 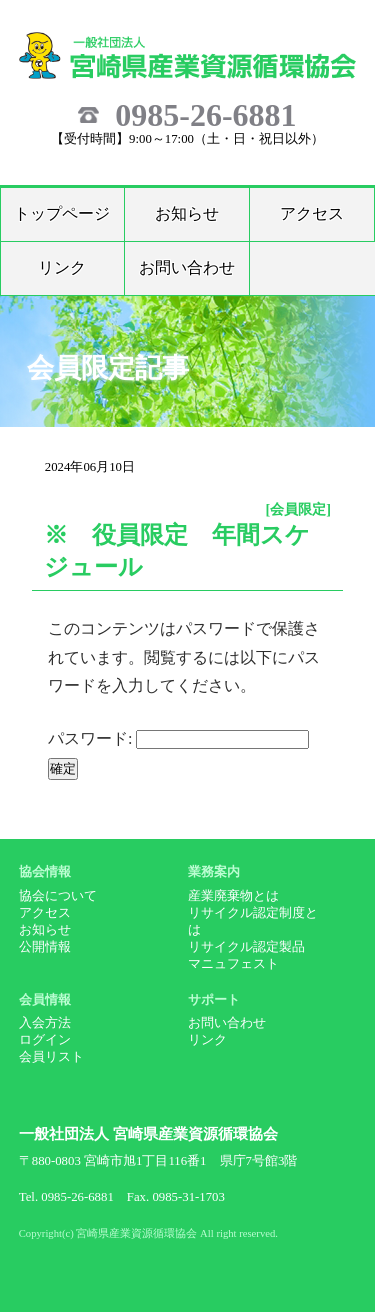 I want to click on 公開情報, so click(x=45, y=947).